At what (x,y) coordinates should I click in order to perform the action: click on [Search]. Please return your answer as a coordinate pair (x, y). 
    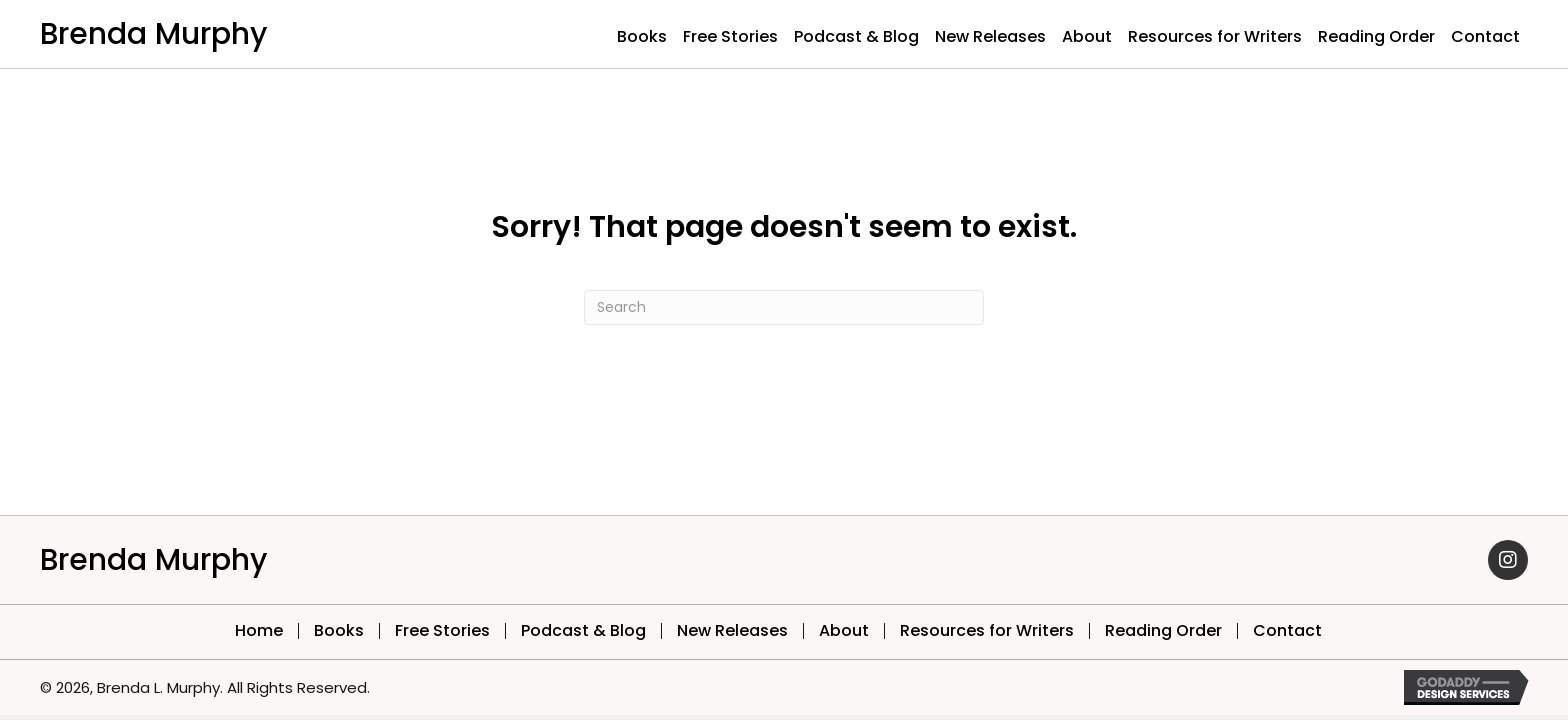
    Looking at the image, I should click on (784, 307).